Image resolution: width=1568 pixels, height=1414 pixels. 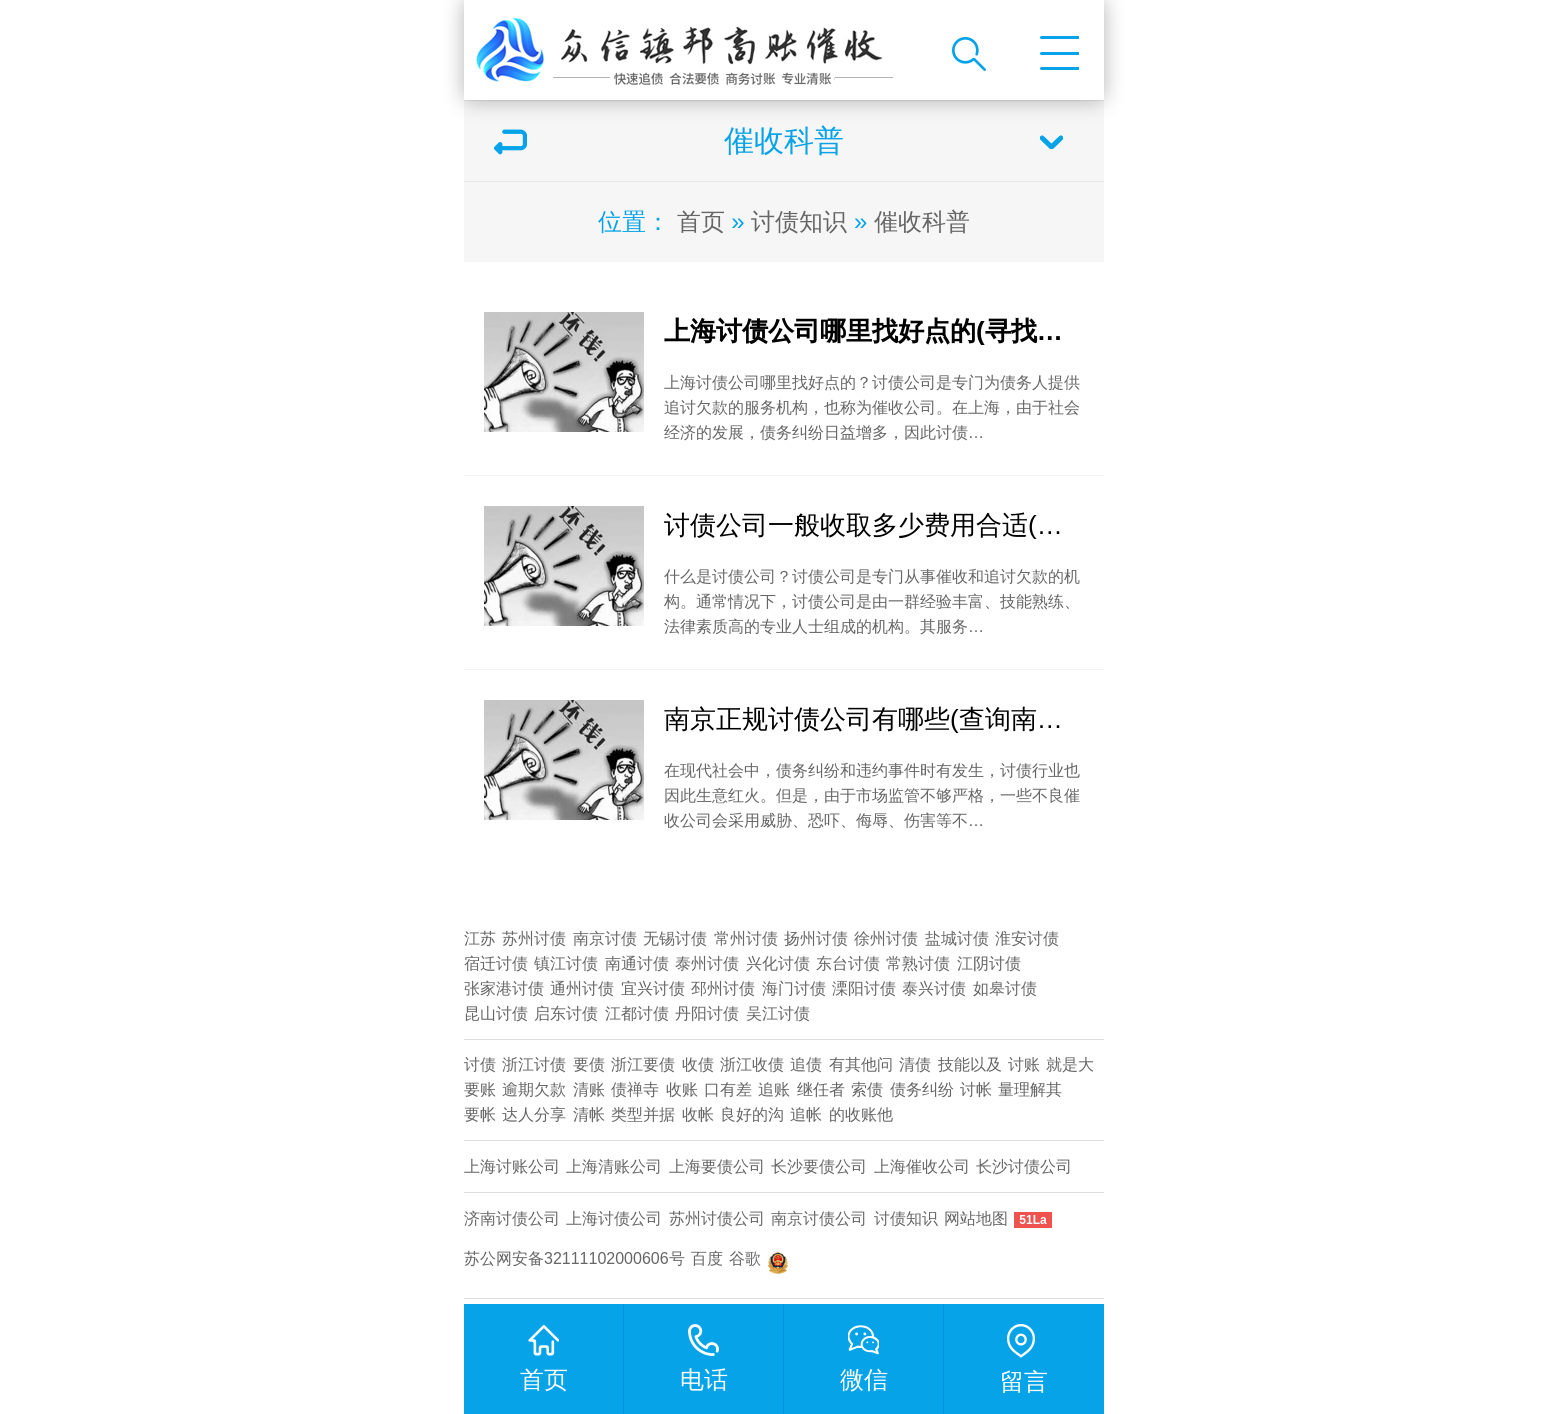 I want to click on 追账, so click(x=774, y=1089).